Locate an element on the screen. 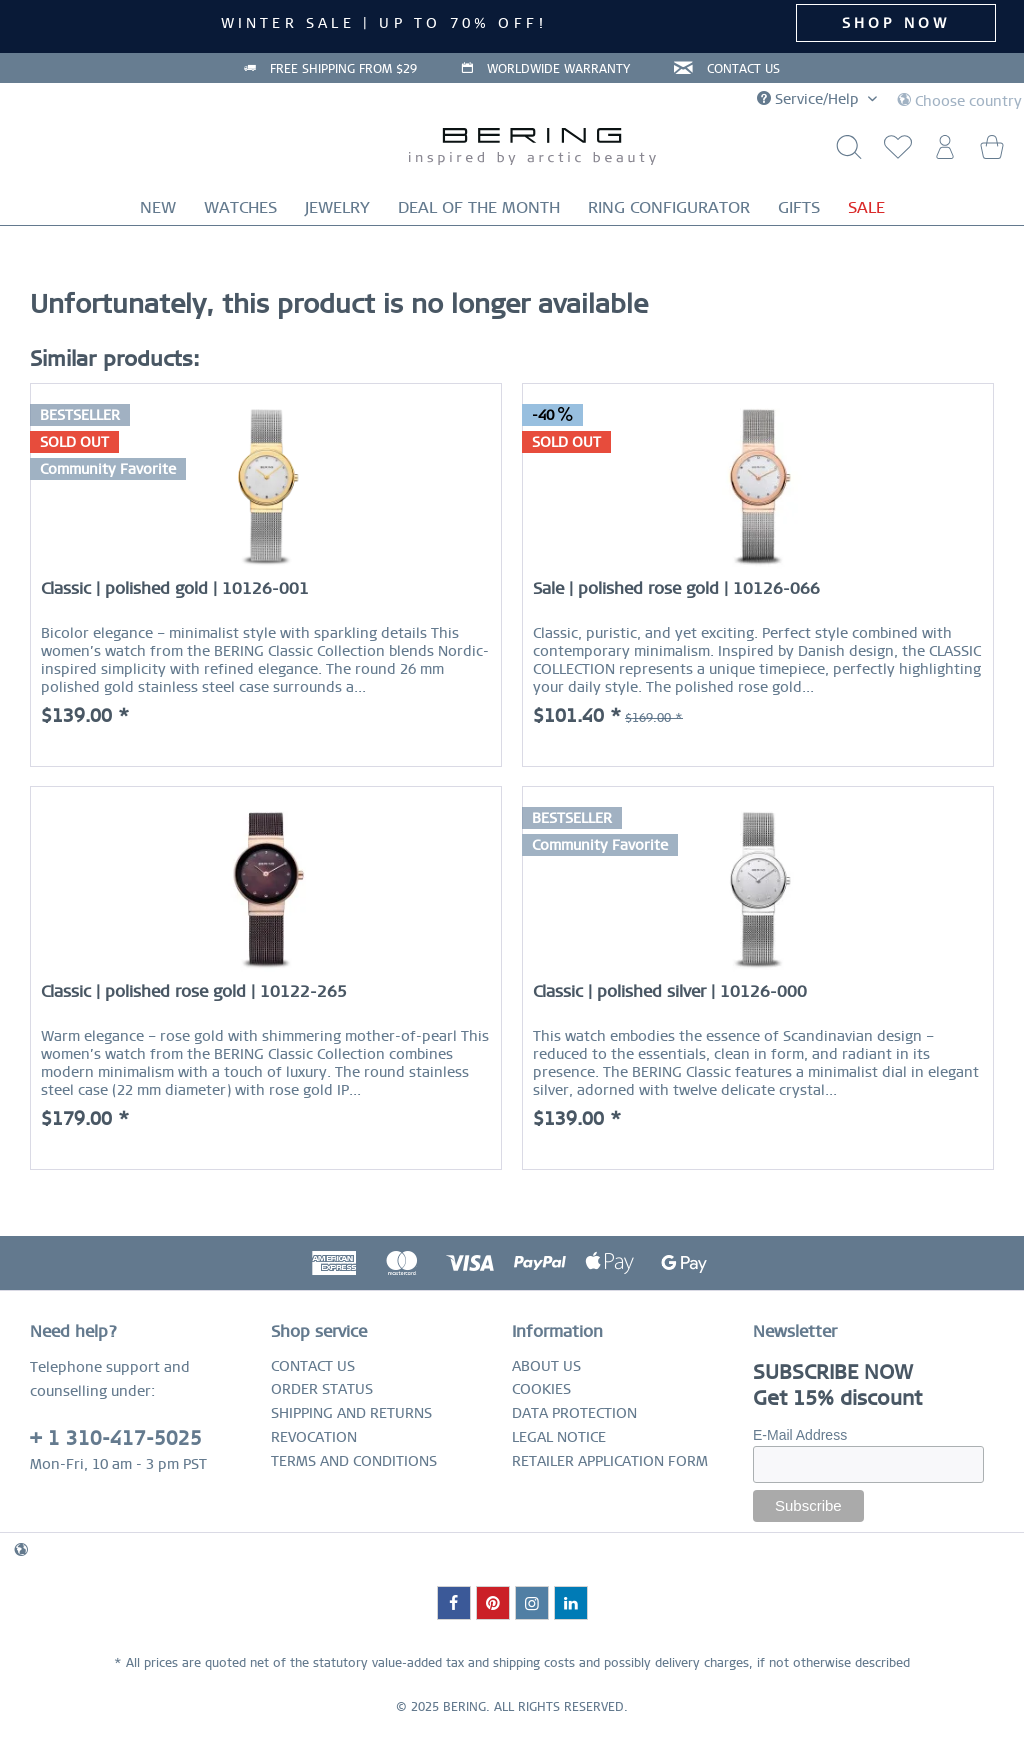  [WATCHES] is located at coordinates (240, 207).